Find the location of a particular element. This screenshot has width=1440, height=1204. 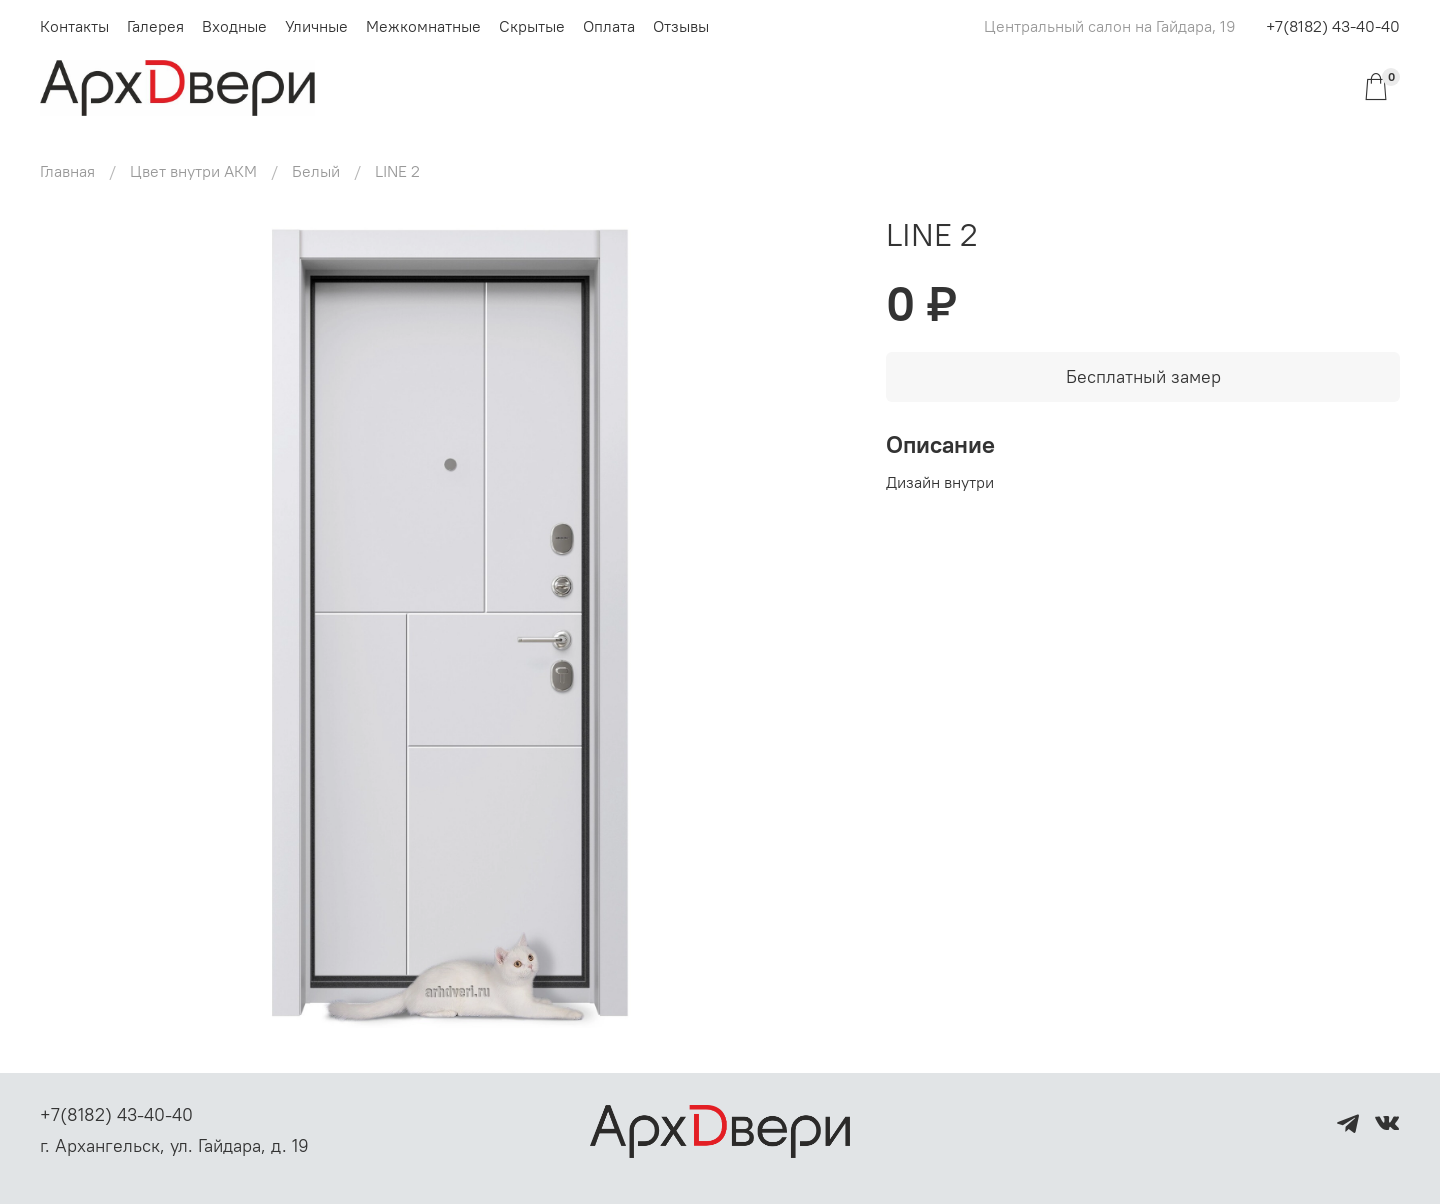

Цвет внутри АКМ is located at coordinates (193, 171).